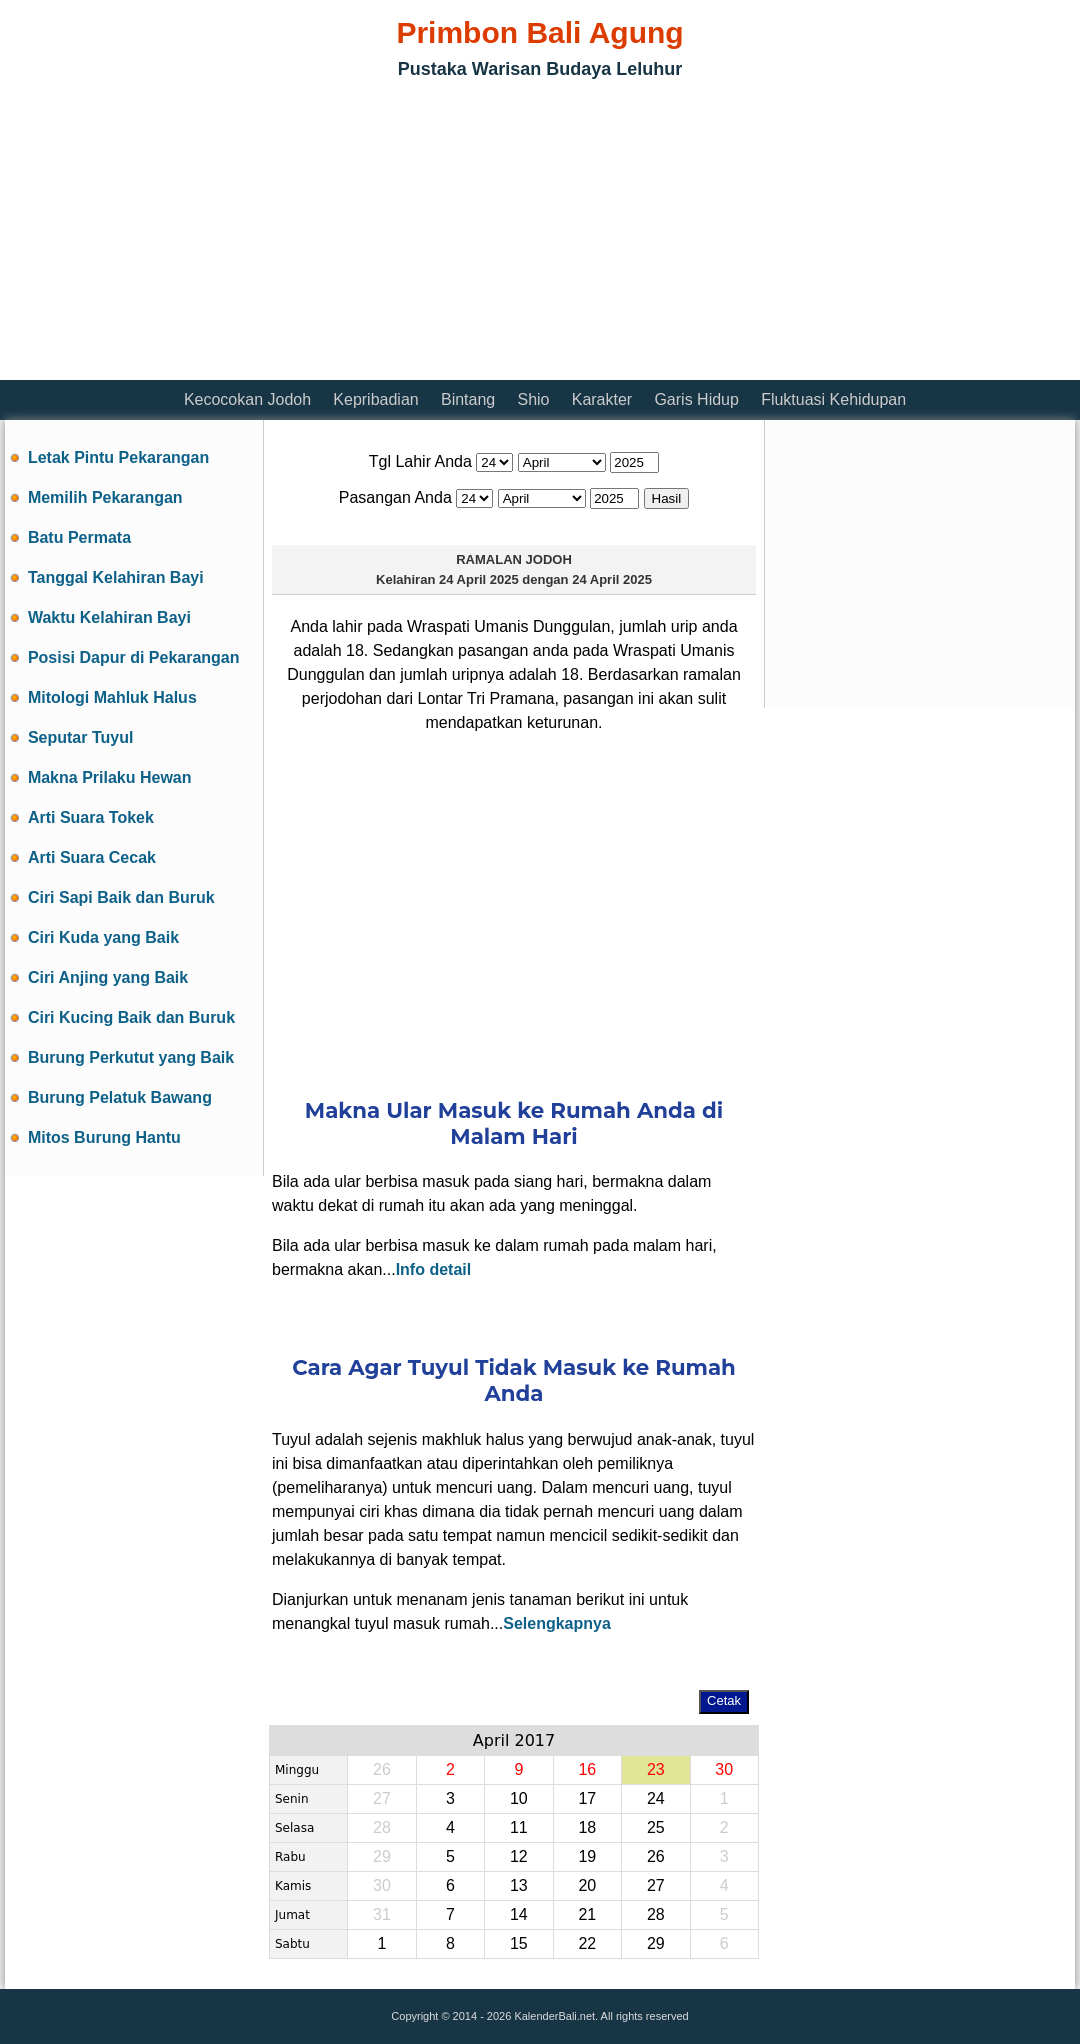 The image size is (1080, 2044). I want to click on 29, so click(656, 1943).